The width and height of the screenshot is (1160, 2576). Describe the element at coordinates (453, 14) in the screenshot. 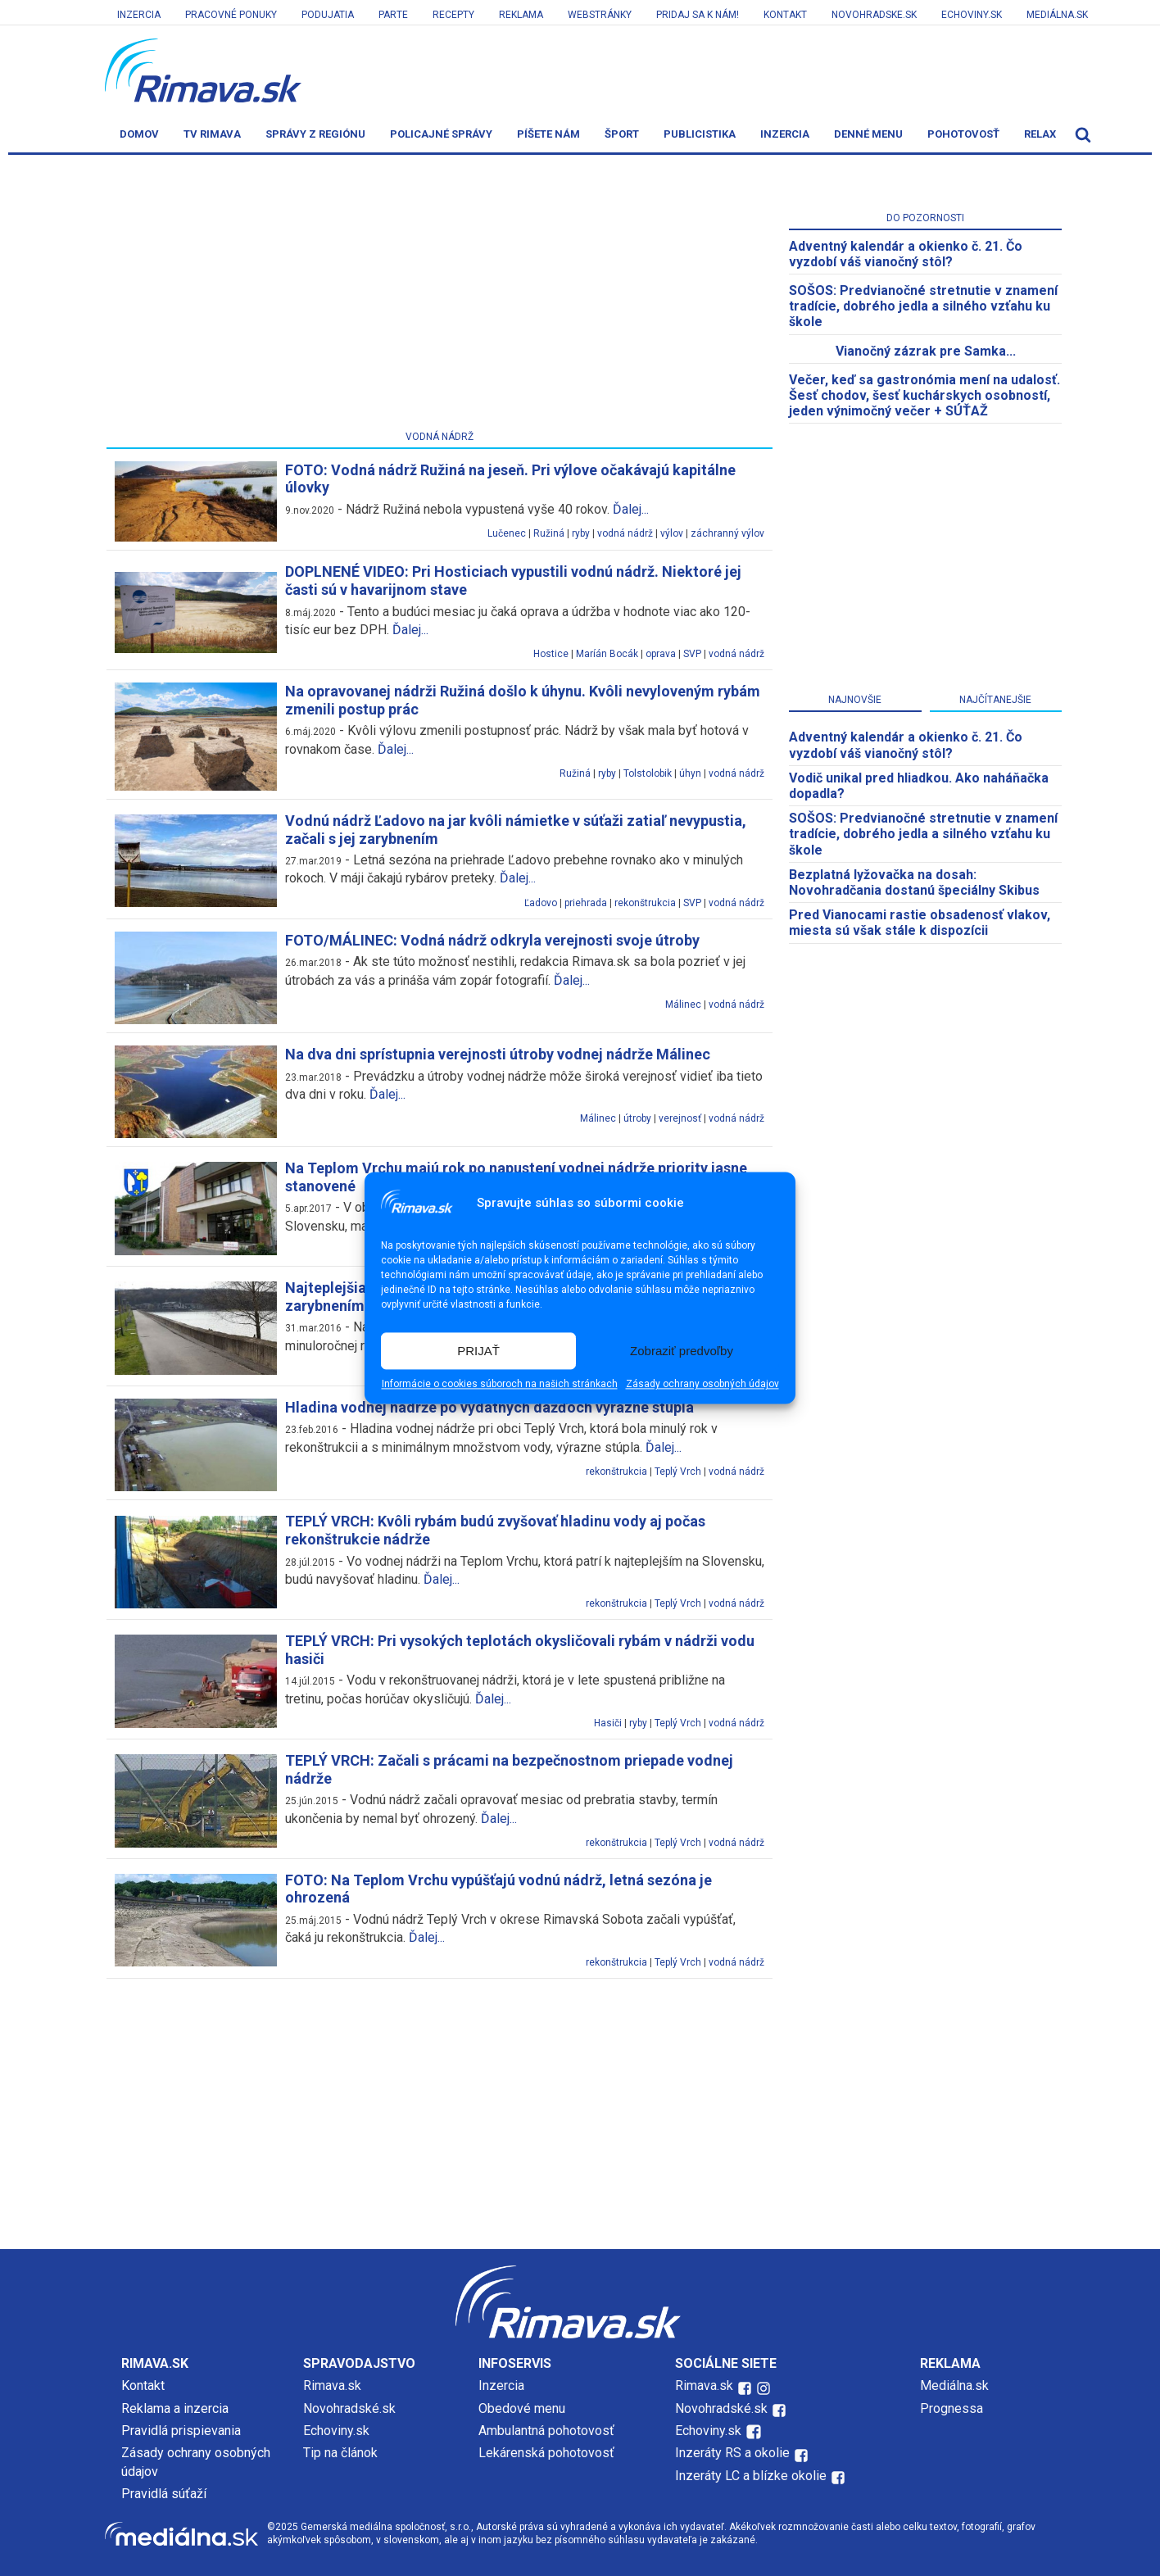

I see `Recepty` at that location.